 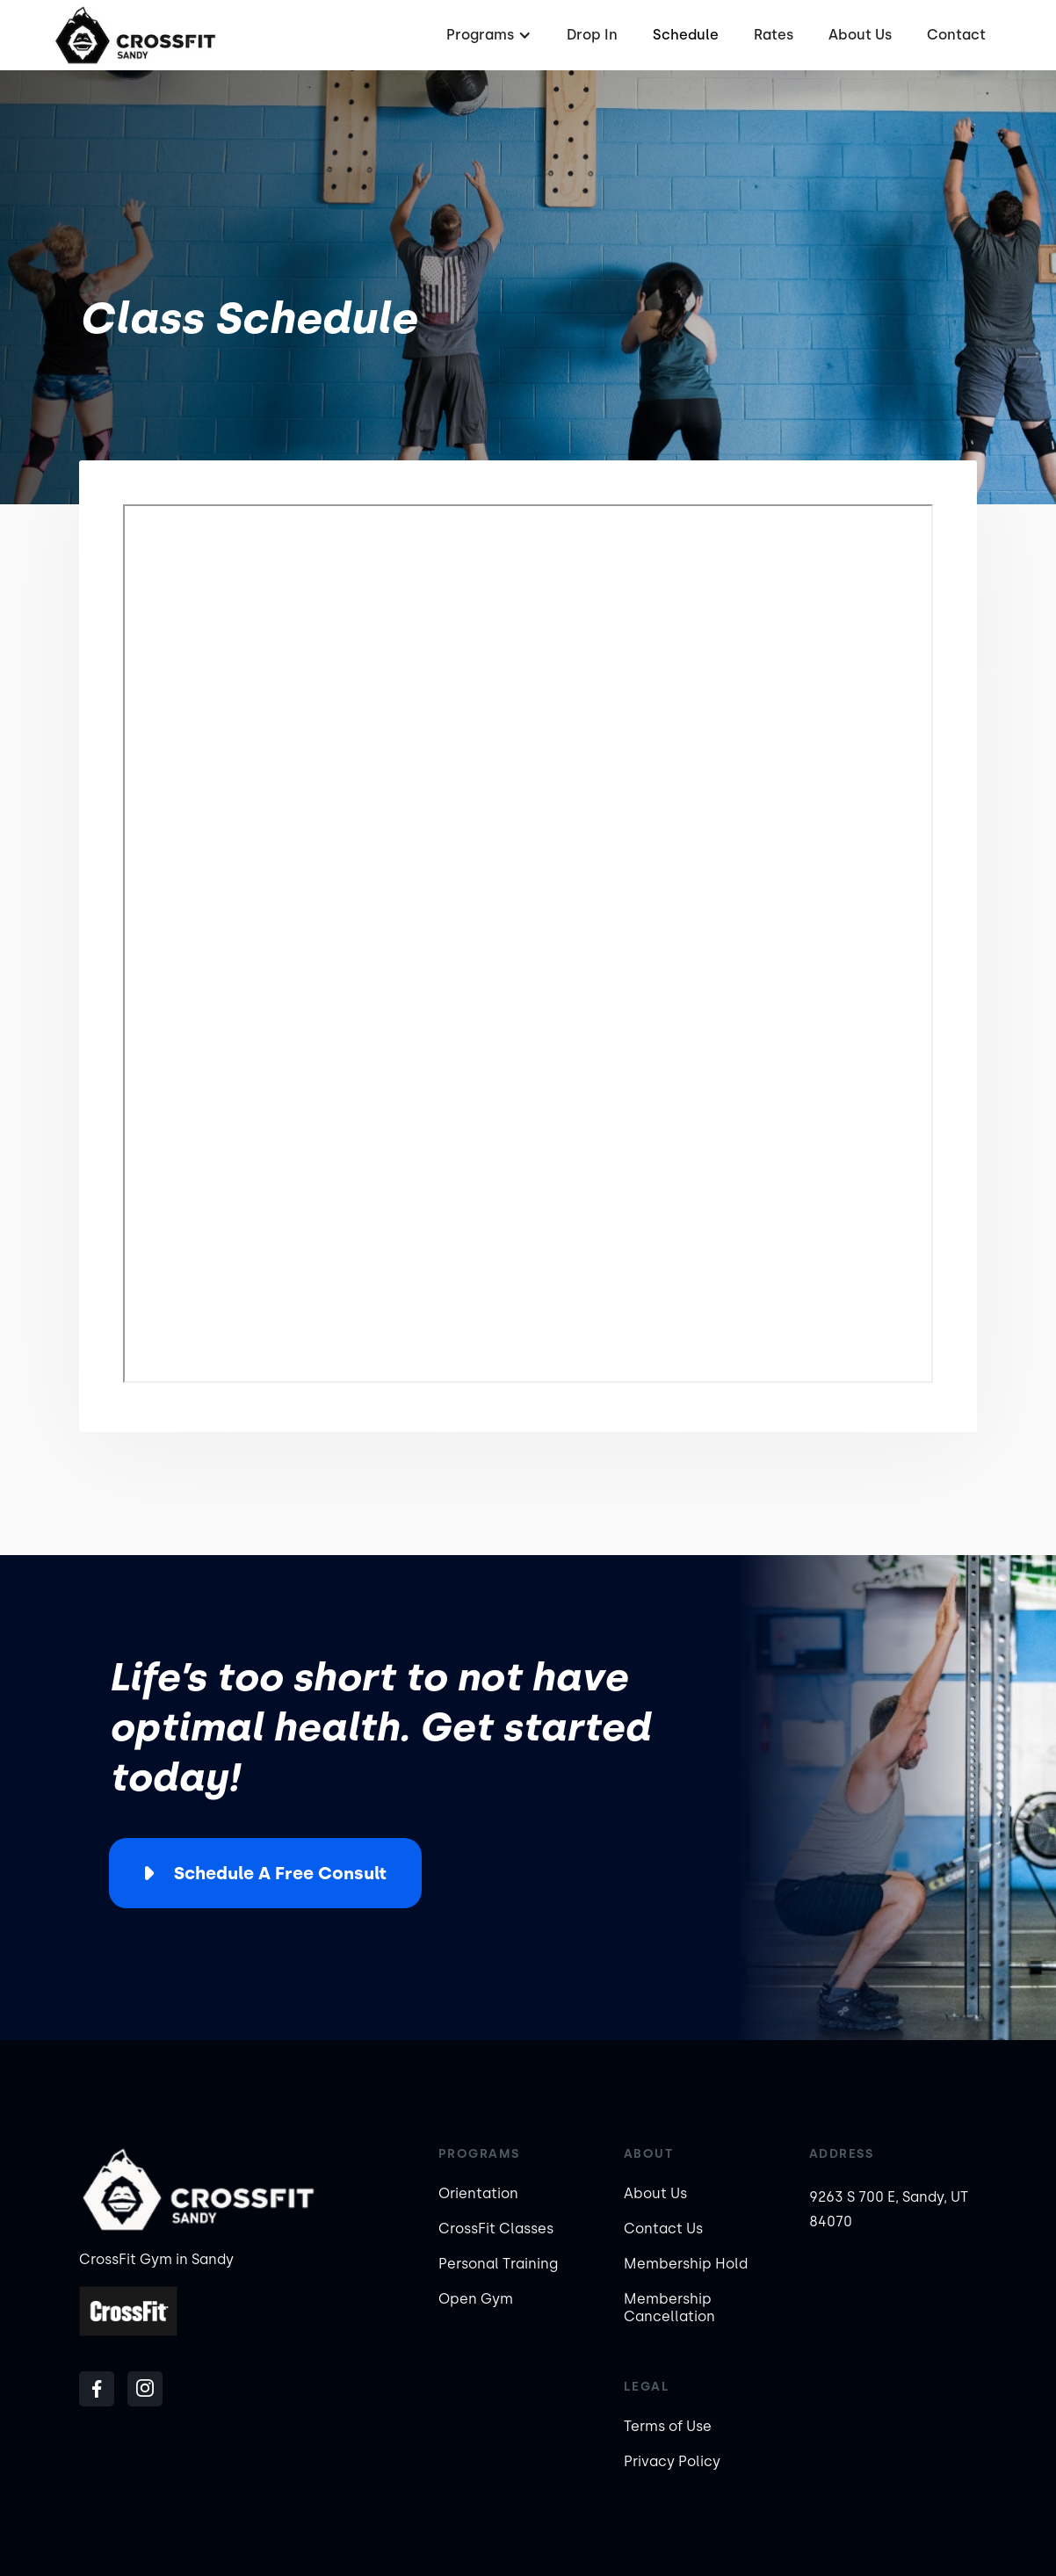 What do you see at coordinates (668, 2426) in the screenshot?
I see `Terms of Use` at bounding box center [668, 2426].